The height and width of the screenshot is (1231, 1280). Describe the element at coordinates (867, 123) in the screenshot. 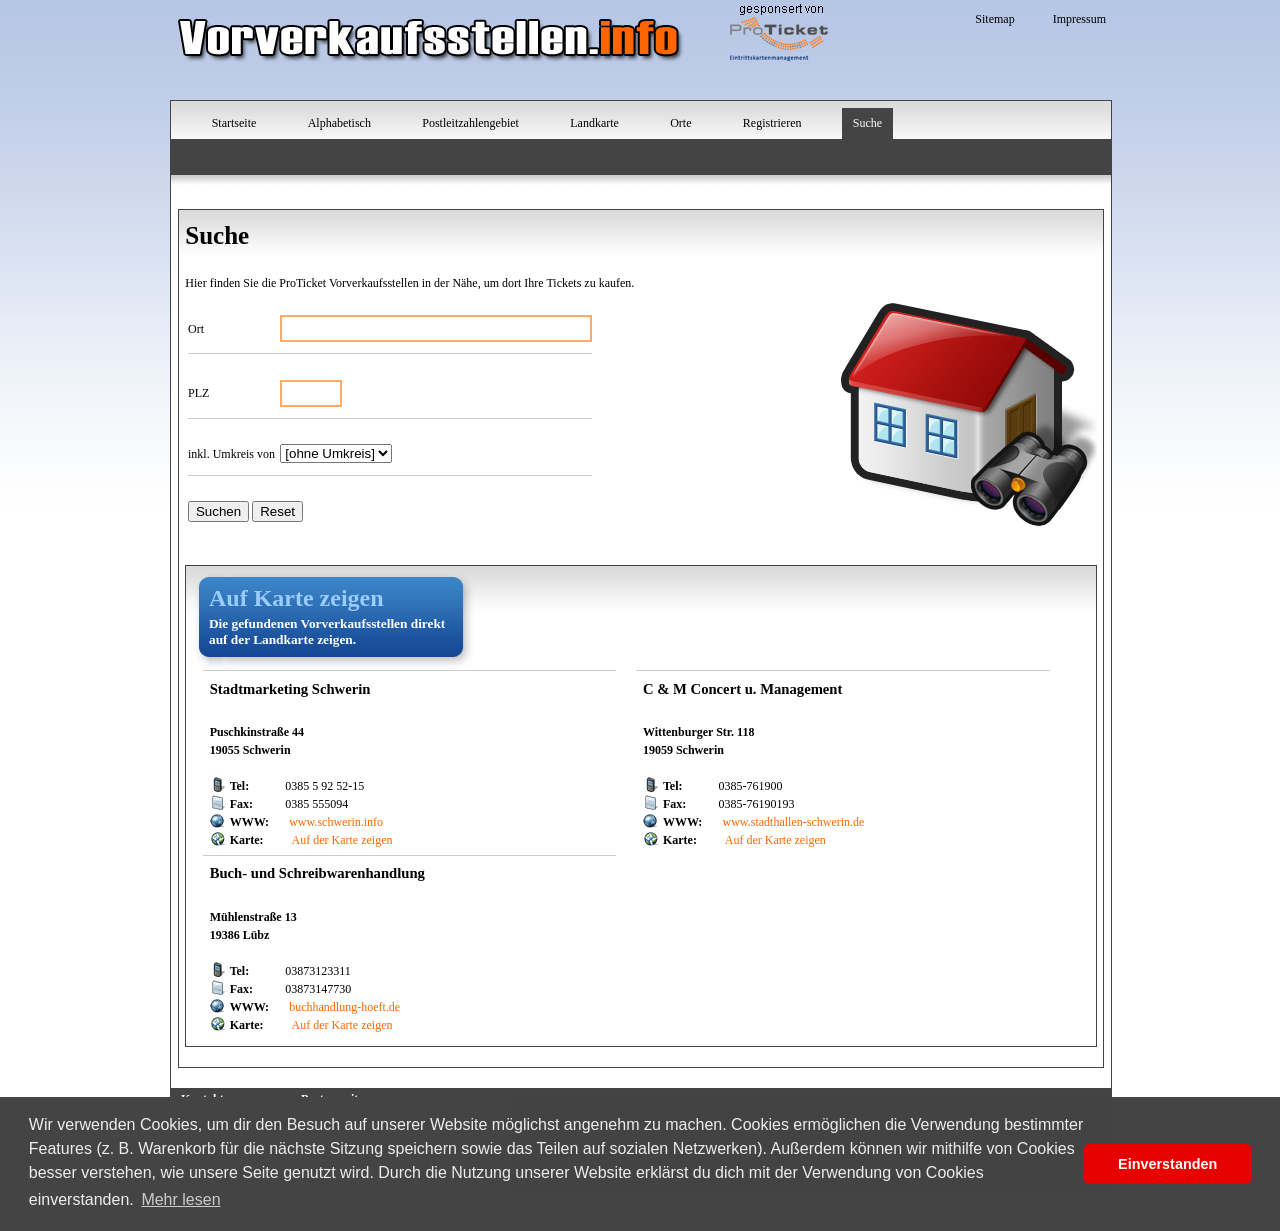

I see `Suche` at that location.